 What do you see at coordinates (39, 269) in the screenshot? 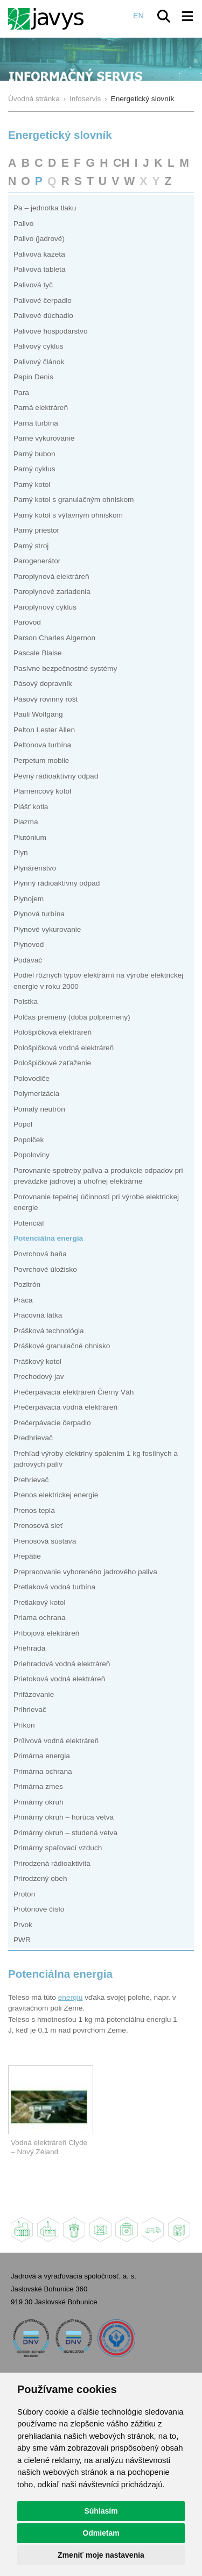
I see `Palivová tableta` at bounding box center [39, 269].